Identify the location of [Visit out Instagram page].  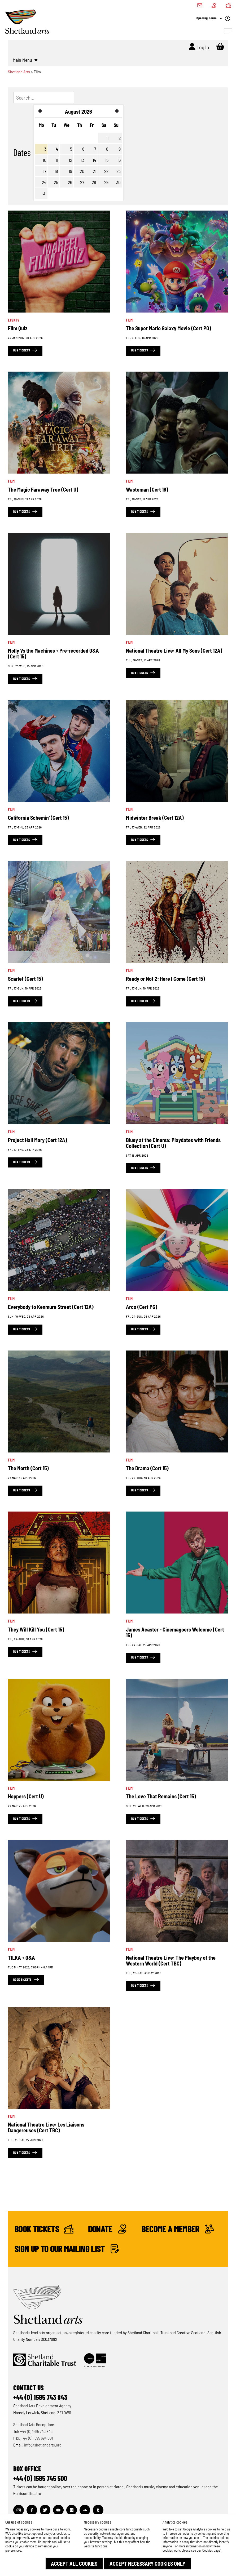
(18, 2510).